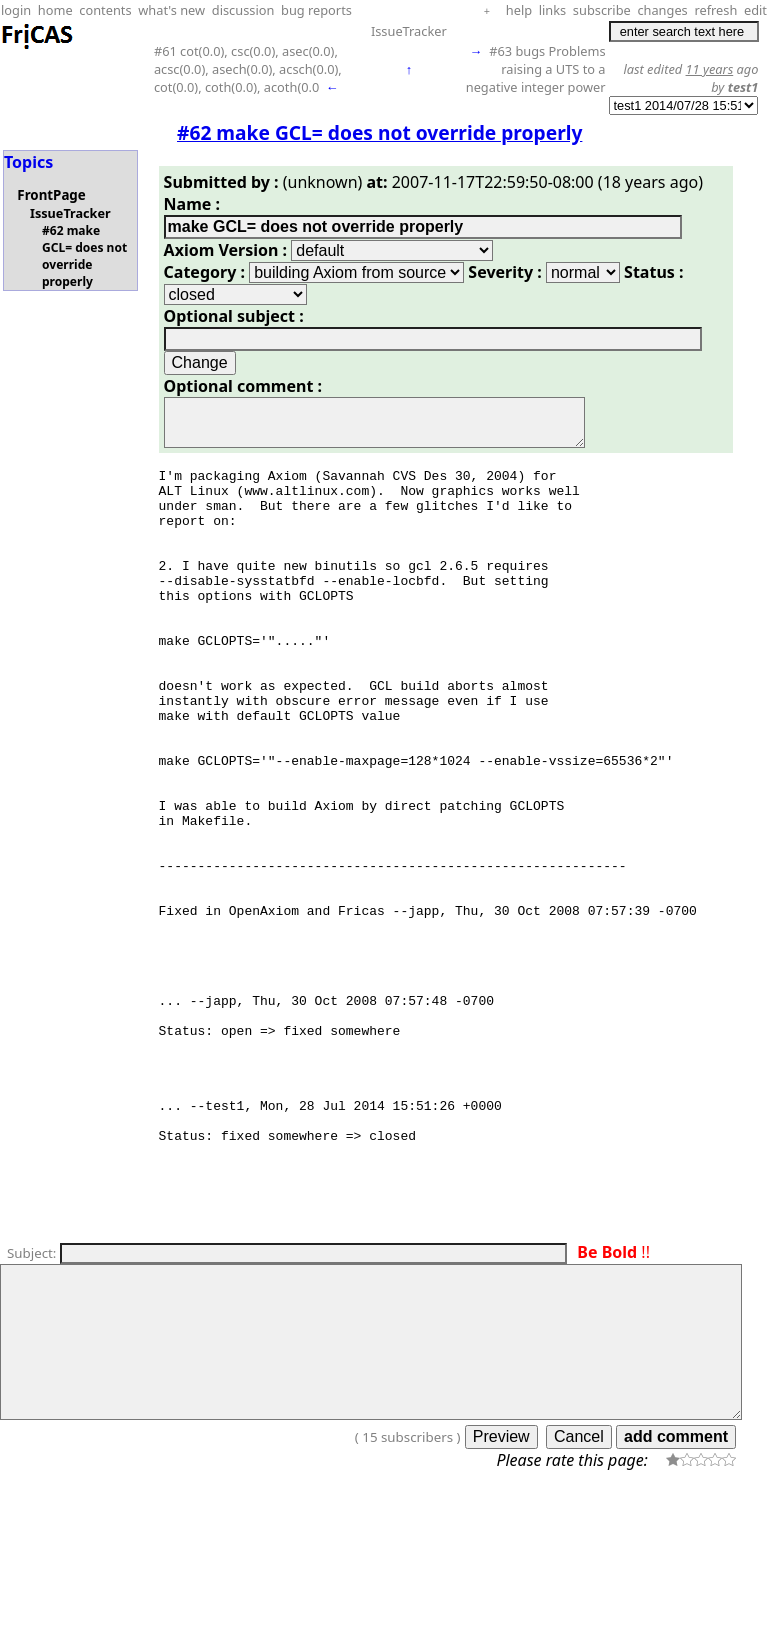  What do you see at coordinates (248, 69) in the screenshot?
I see `#61 cot(0.0), csc(0.0), asec(0.0), acsc(0.0), asech(0.0), acsch(0.0), cot(0.0), coth(0.0), acoth(0.0` at bounding box center [248, 69].